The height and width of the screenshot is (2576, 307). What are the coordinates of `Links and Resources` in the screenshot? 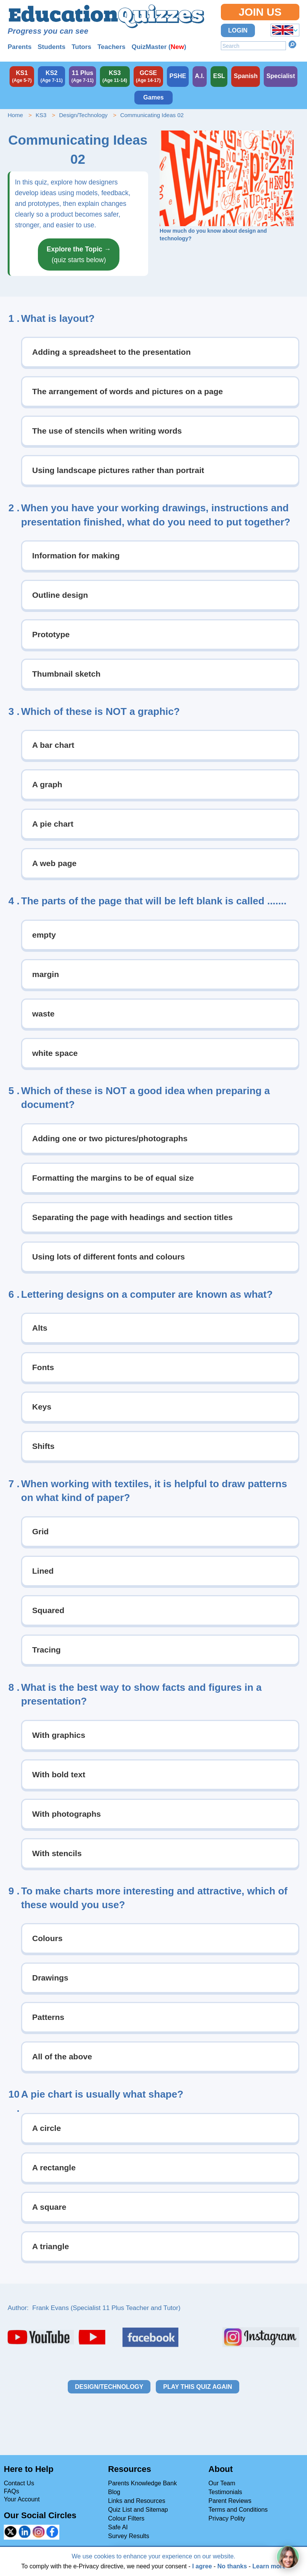 It's located at (136, 2501).